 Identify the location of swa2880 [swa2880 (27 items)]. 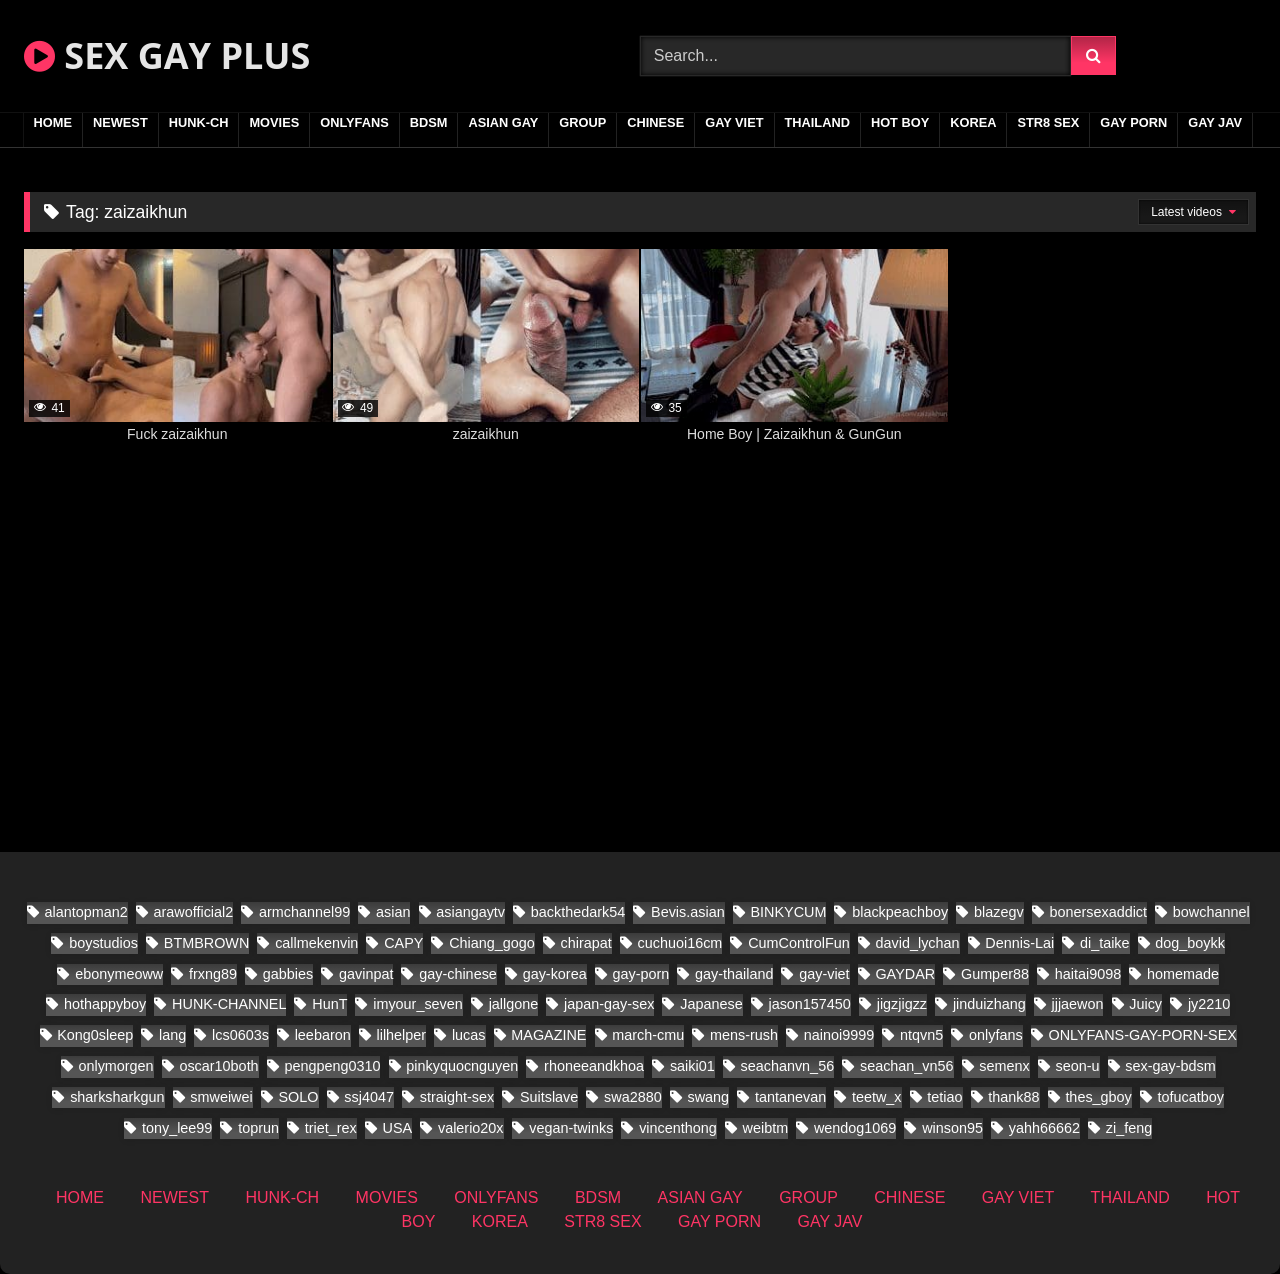
(633, 1097).